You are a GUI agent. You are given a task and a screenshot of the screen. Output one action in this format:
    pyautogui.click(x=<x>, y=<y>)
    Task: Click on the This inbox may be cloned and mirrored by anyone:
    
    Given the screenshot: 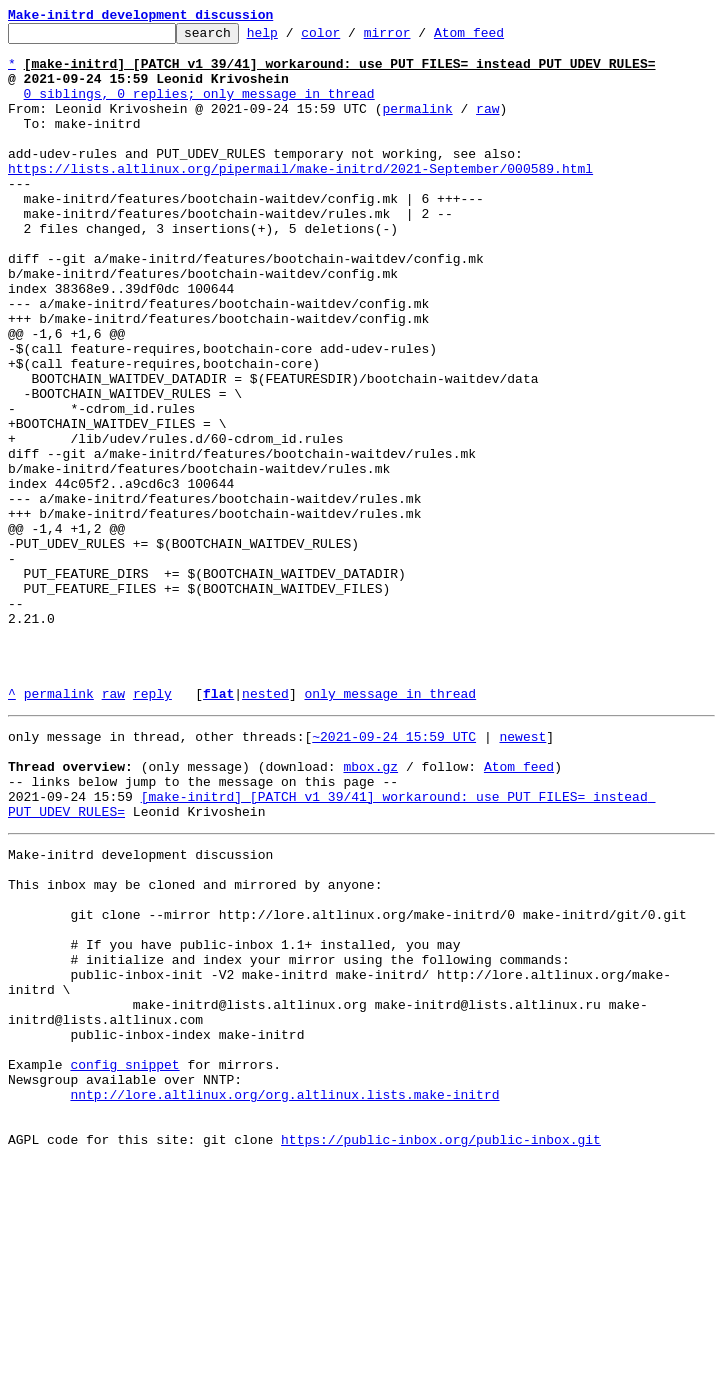 What is the action you would take?
    pyautogui.click(x=195, y=1046)
    